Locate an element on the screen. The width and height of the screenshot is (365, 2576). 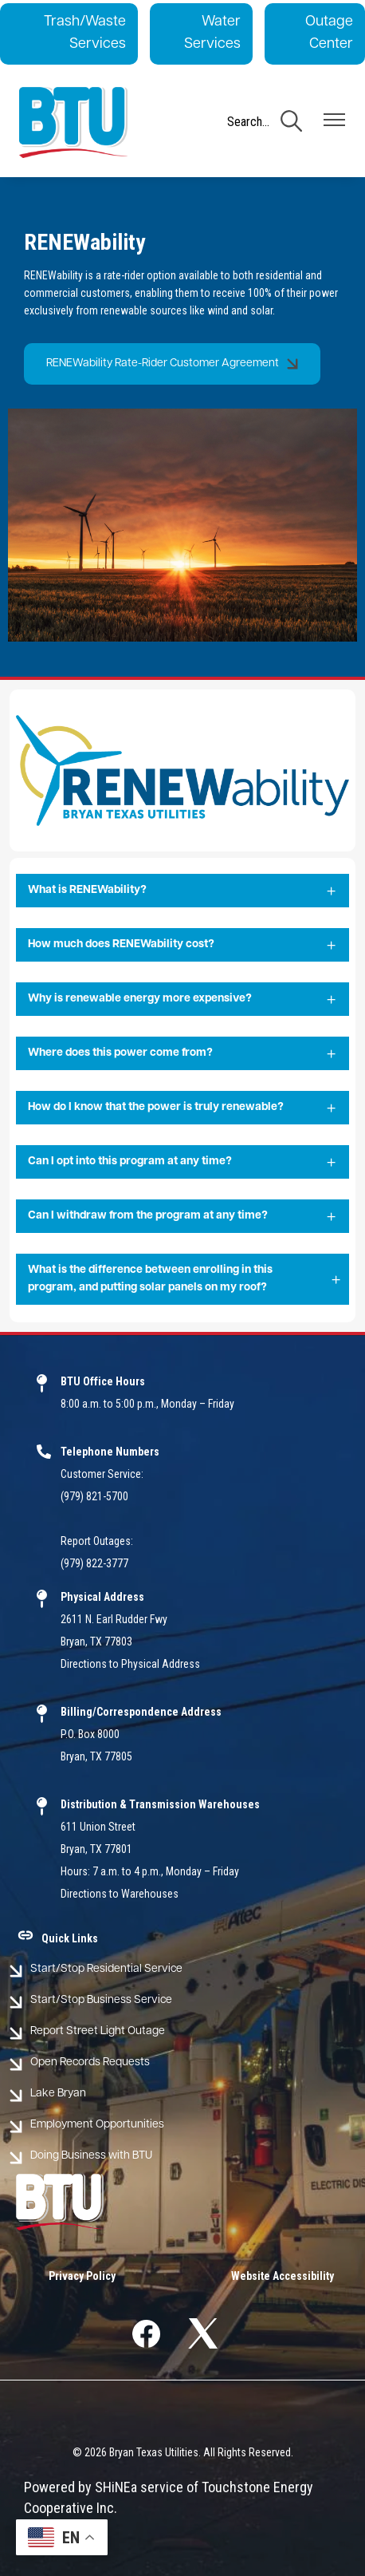
Website Accessibility is located at coordinates (282, 2276).